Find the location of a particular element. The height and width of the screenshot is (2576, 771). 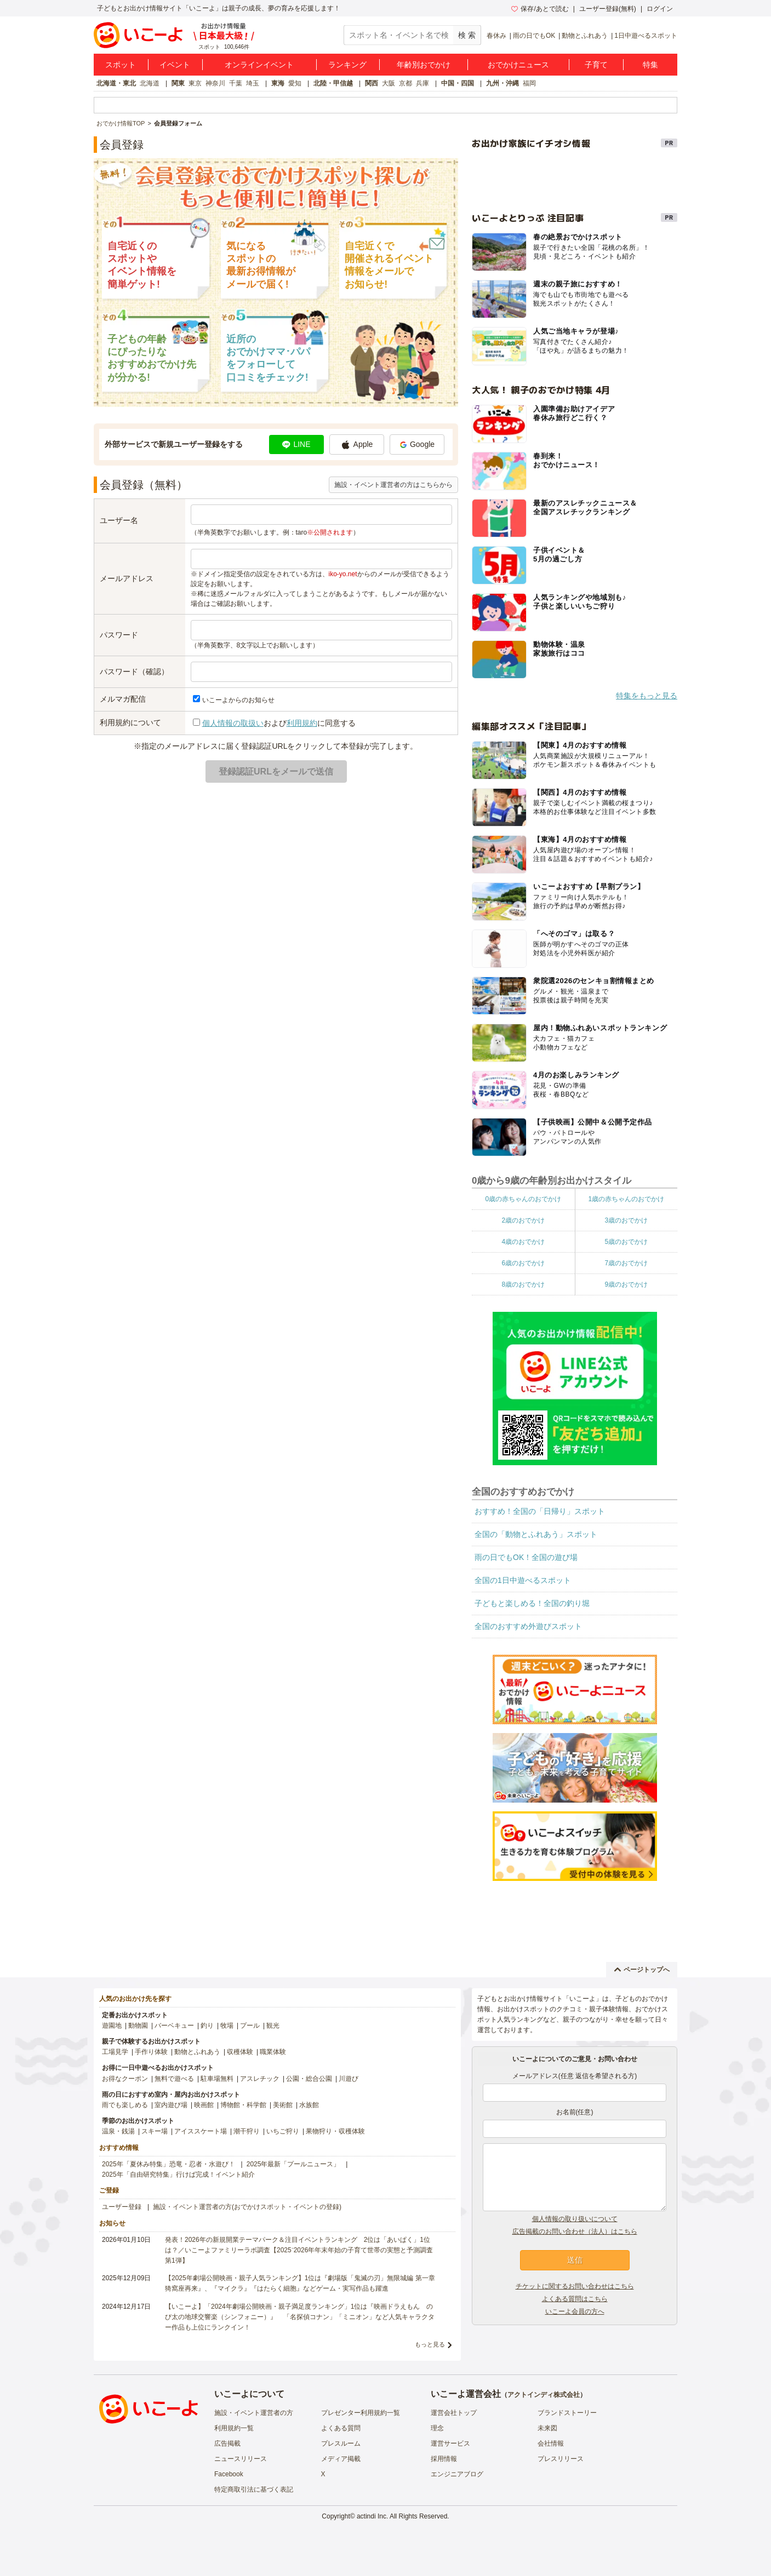

中国・四国 is located at coordinates (457, 83).